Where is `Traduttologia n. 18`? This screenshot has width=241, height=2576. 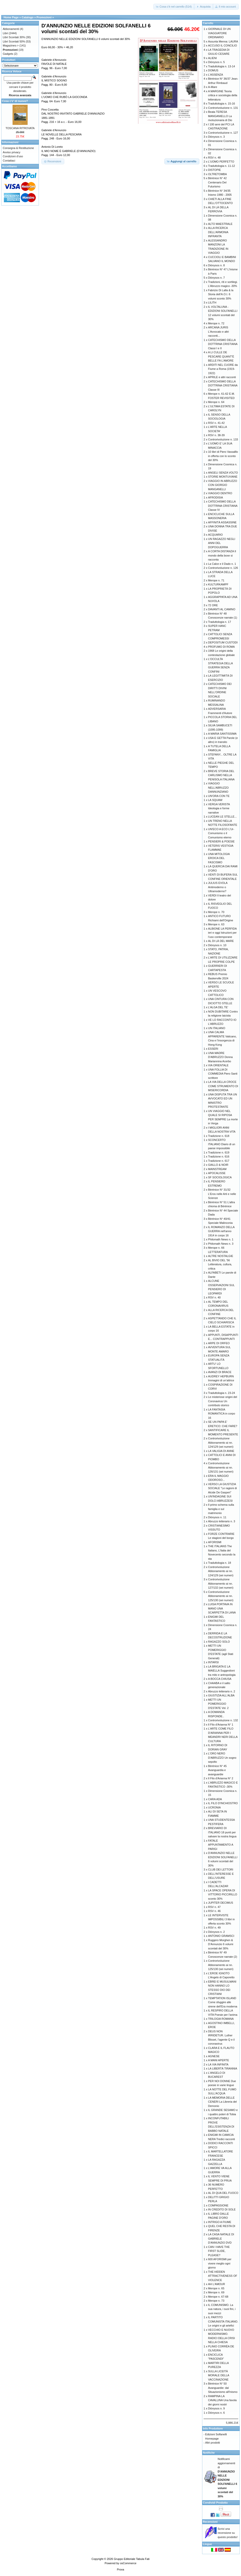
Traduttologia n. 18 is located at coordinates (219, 1562).